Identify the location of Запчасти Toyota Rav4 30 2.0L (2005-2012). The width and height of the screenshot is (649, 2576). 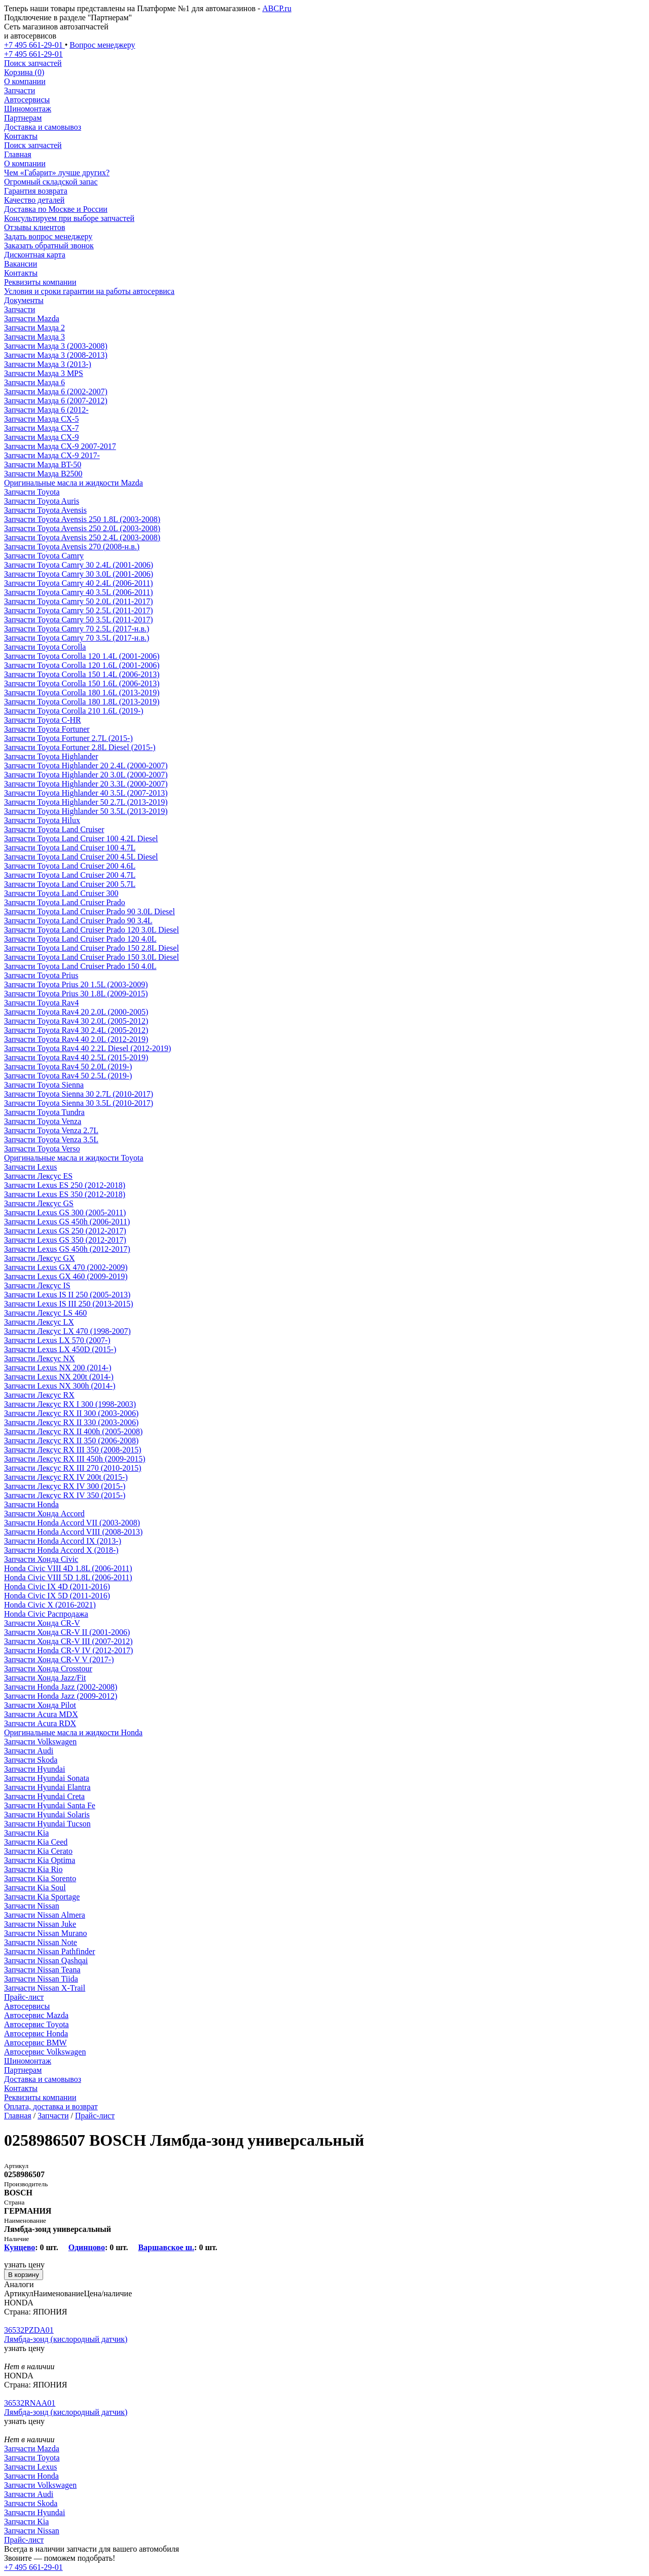
(76, 1021).